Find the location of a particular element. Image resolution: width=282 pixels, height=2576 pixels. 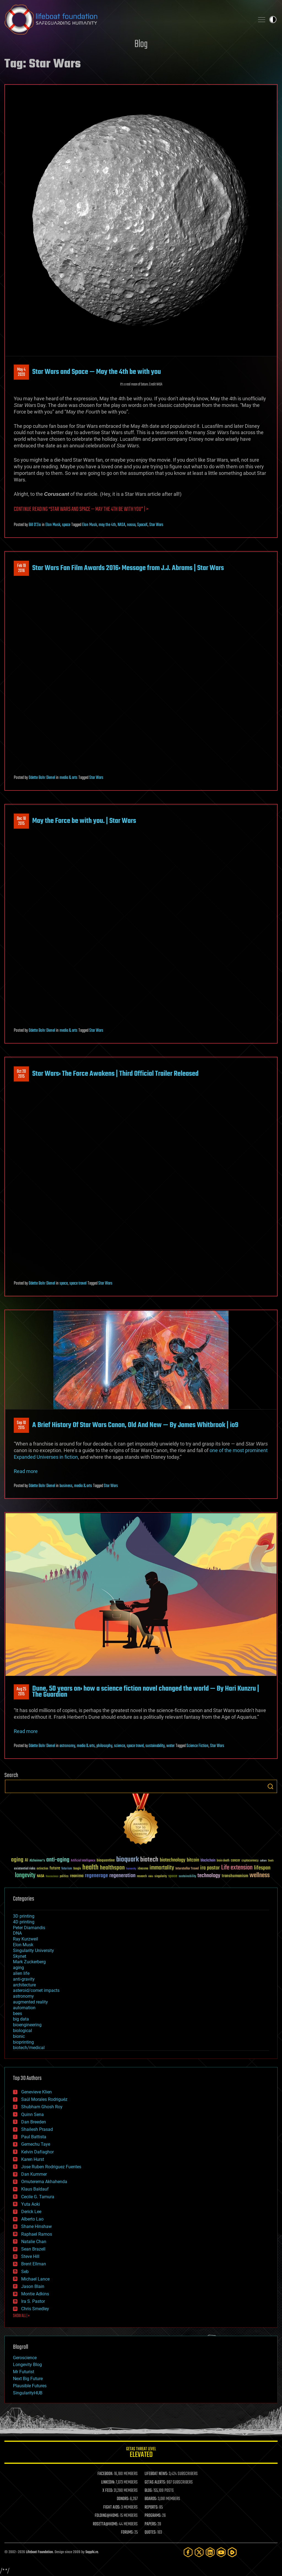

Michael Lance is located at coordinates (35, 2279).